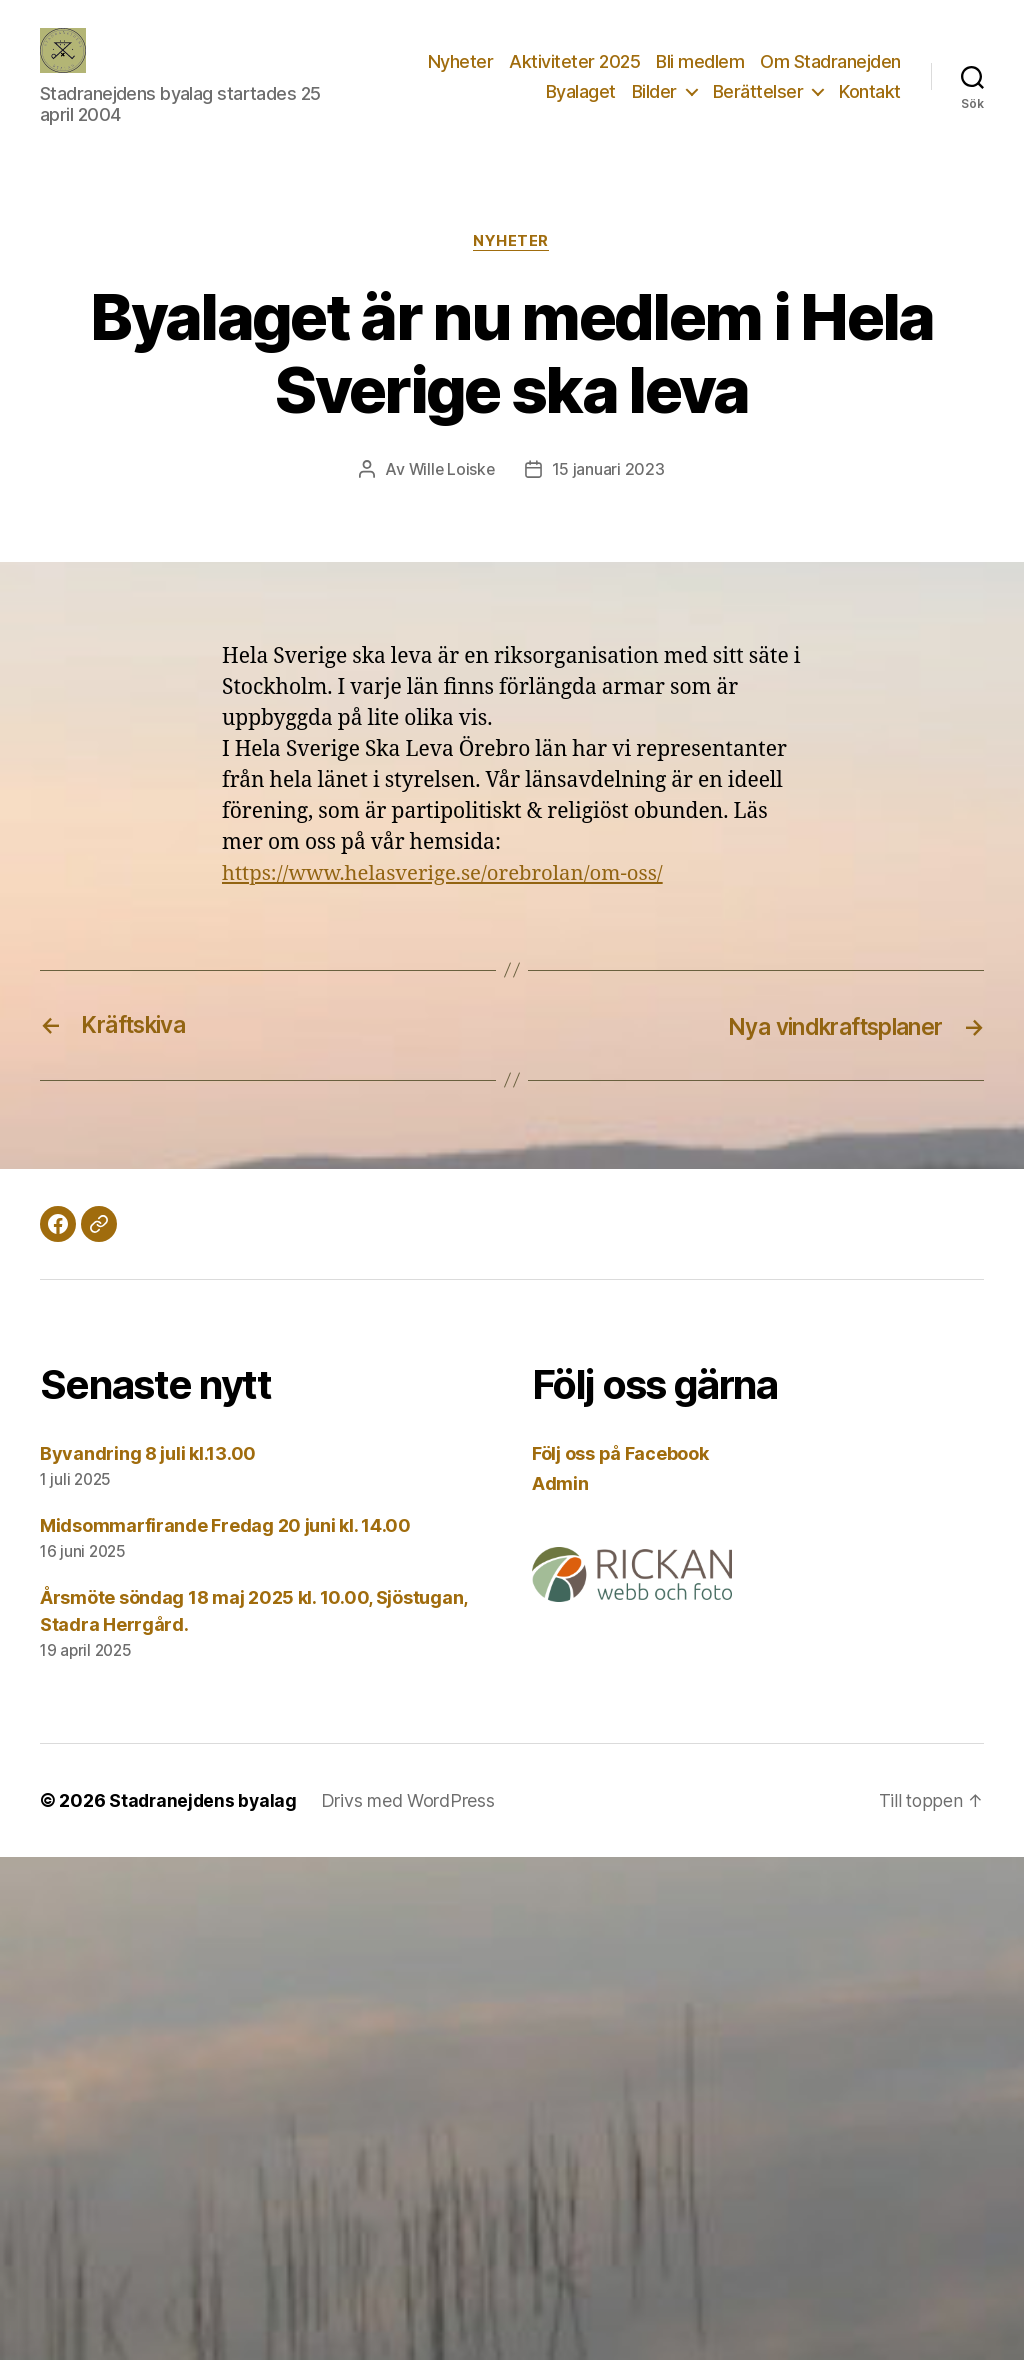 The image size is (1024, 2360). I want to click on Admin, so click(560, 1483).